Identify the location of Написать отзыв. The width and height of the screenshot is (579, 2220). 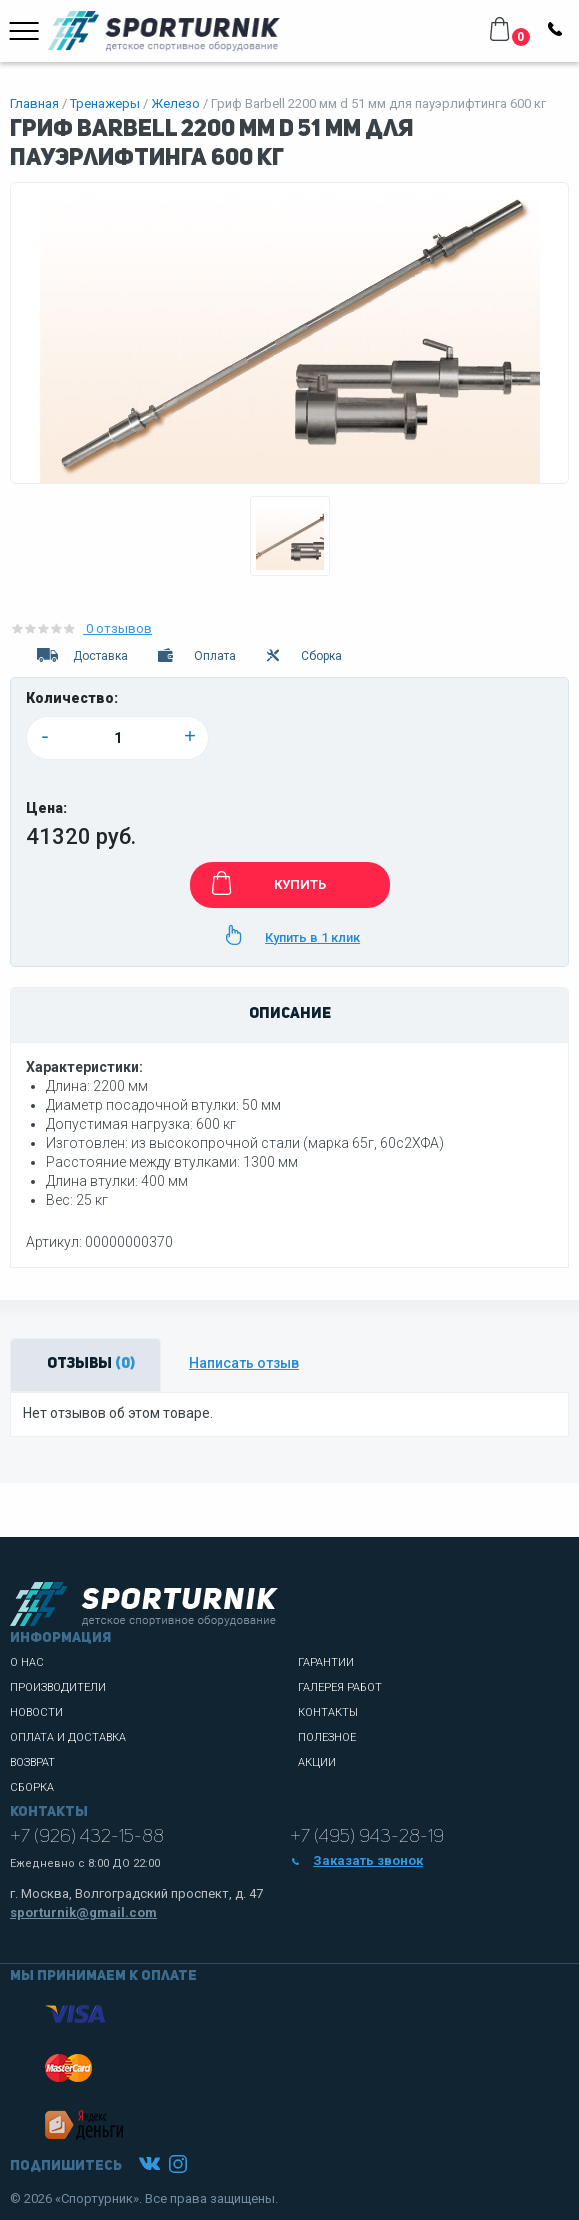
(244, 1363).